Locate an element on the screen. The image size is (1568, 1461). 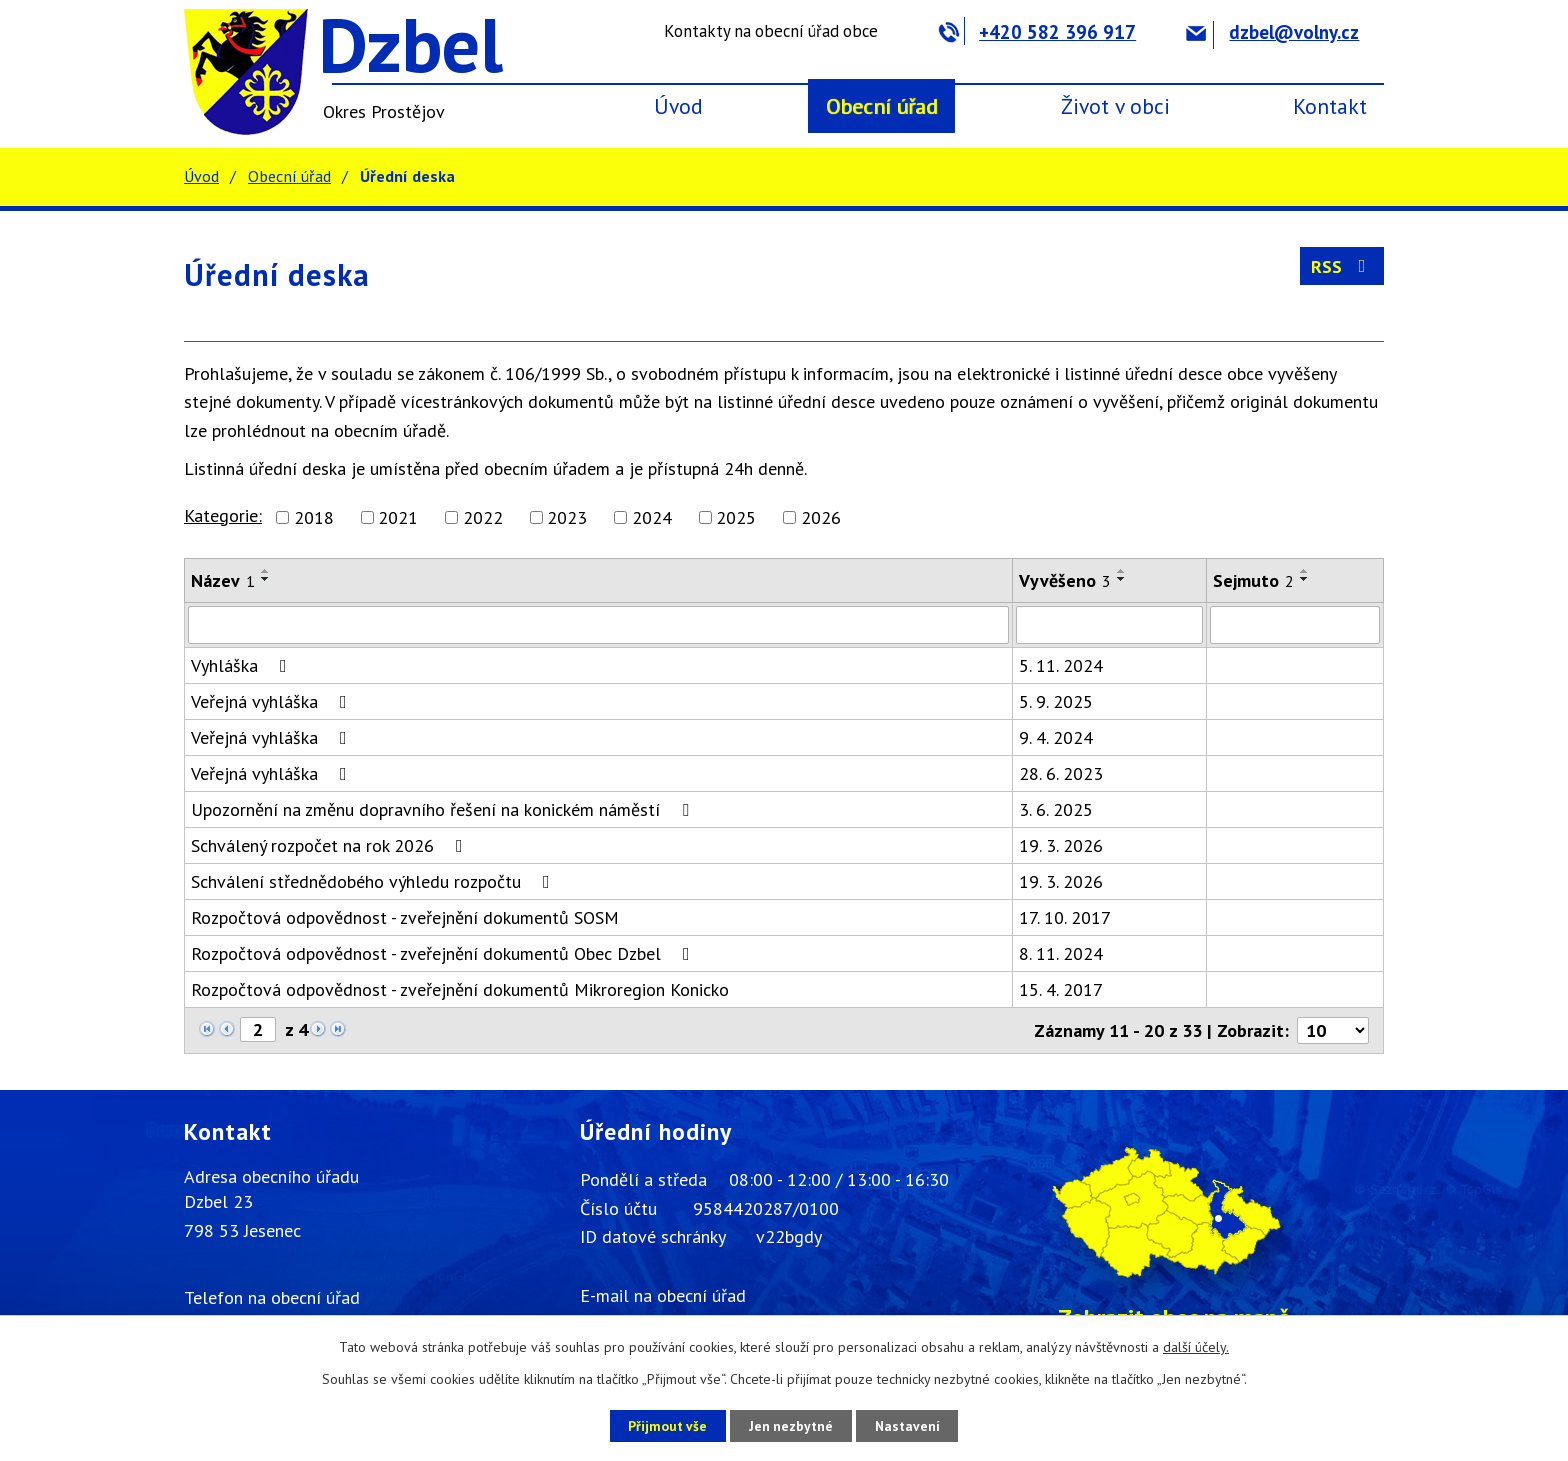
[Filtrovat podle Vyvěšeno] is located at coordinates (1109, 625).